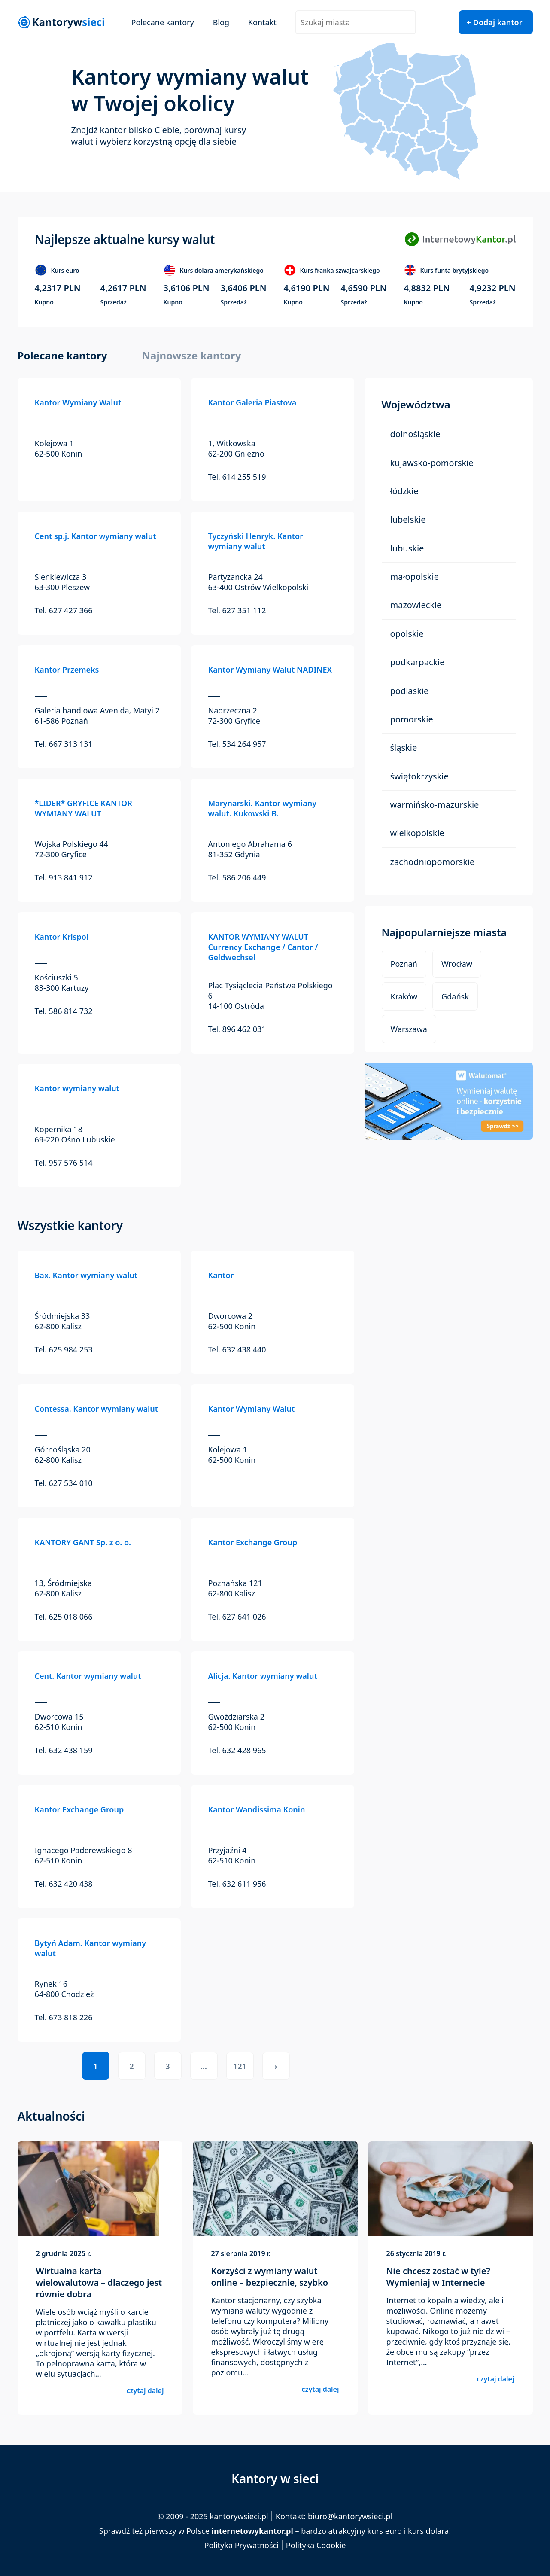 The height and width of the screenshot is (2576, 550). What do you see at coordinates (99, 2282) in the screenshot?
I see `Wirtualna karta wielowalutowa – dlaczego jest równie dobra` at bounding box center [99, 2282].